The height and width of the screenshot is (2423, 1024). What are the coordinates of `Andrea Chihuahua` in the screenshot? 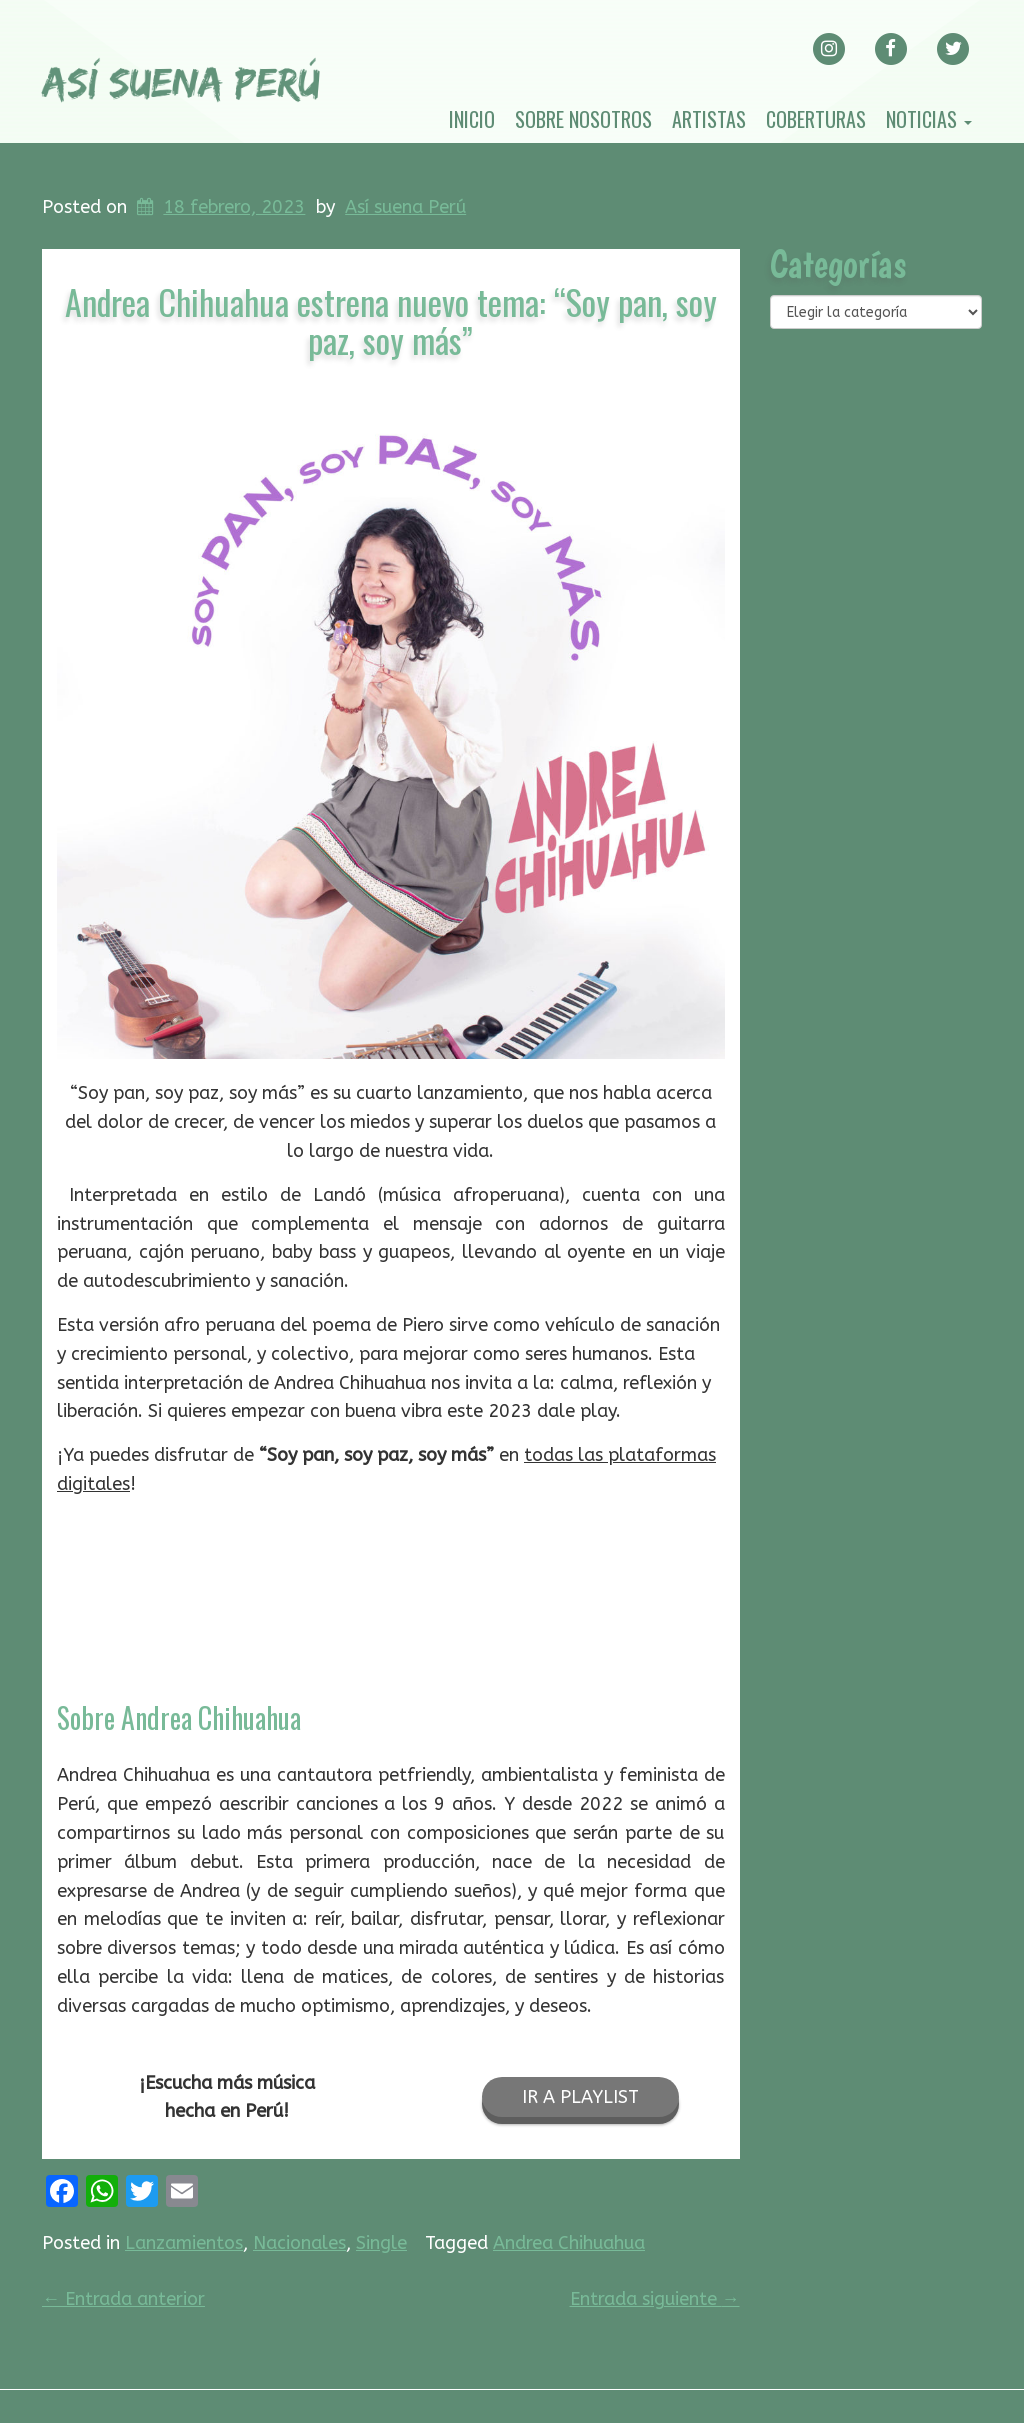 It's located at (569, 2243).